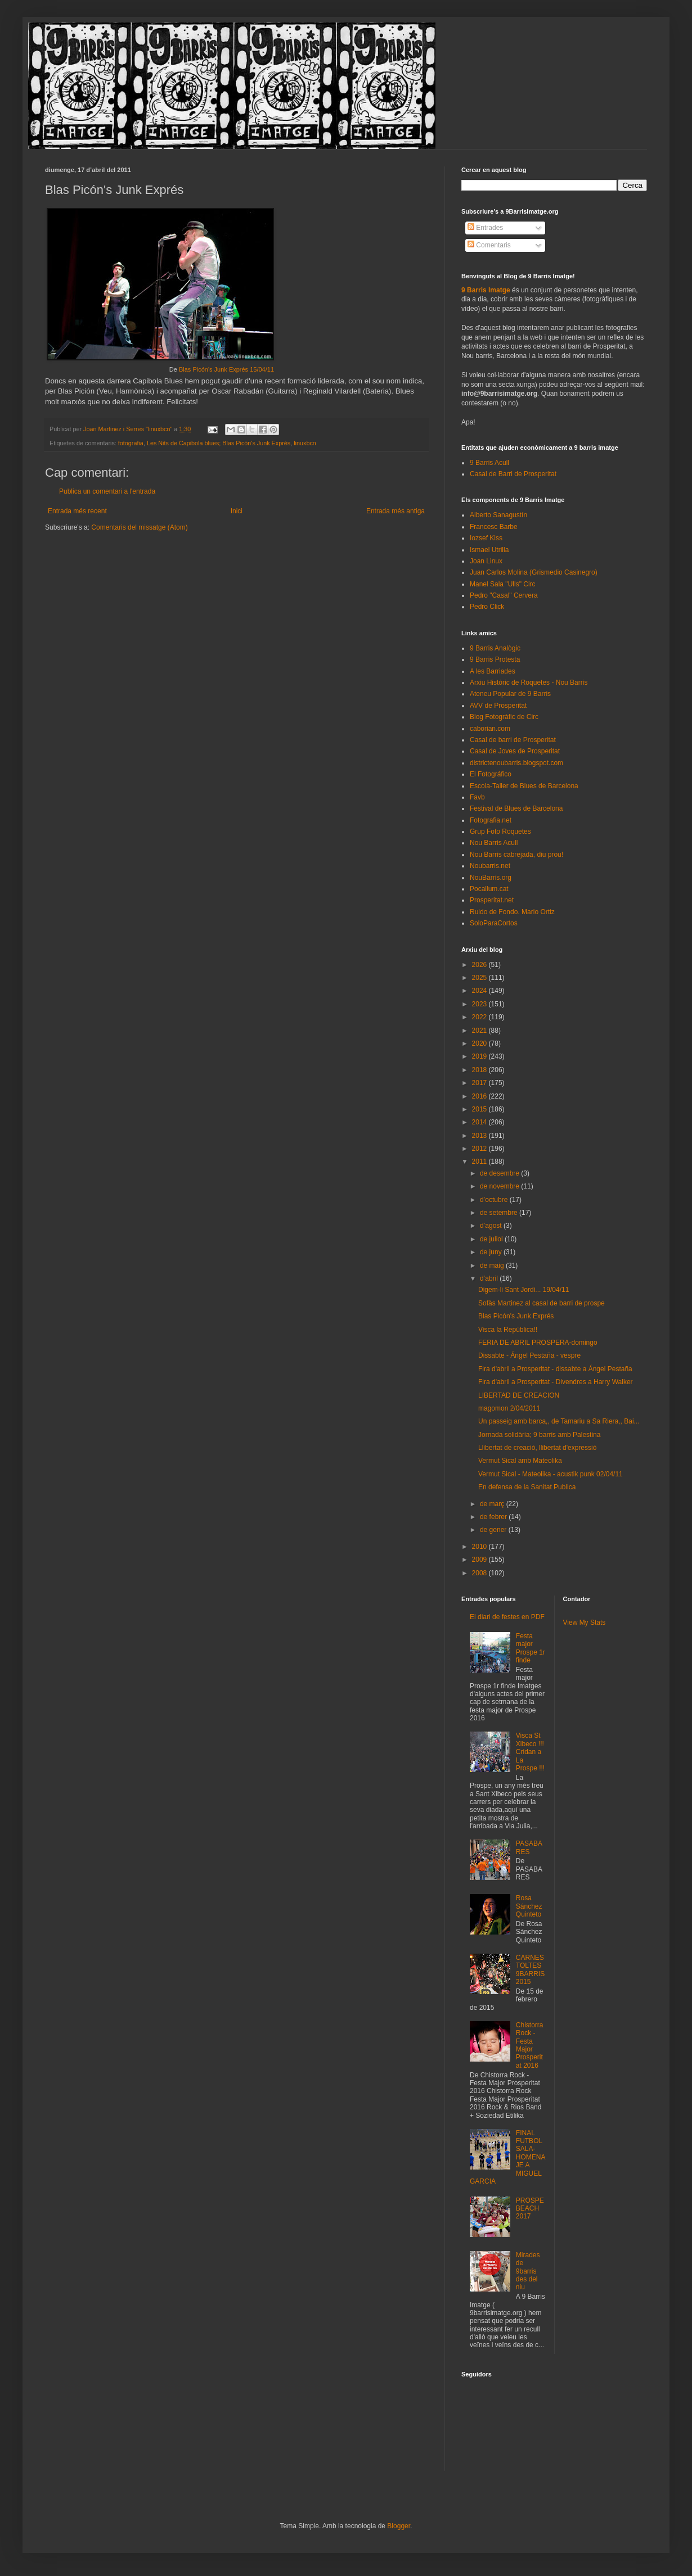 This screenshot has height=2576, width=692. Describe the element at coordinates (480, 1161) in the screenshot. I see `2011` at that location.